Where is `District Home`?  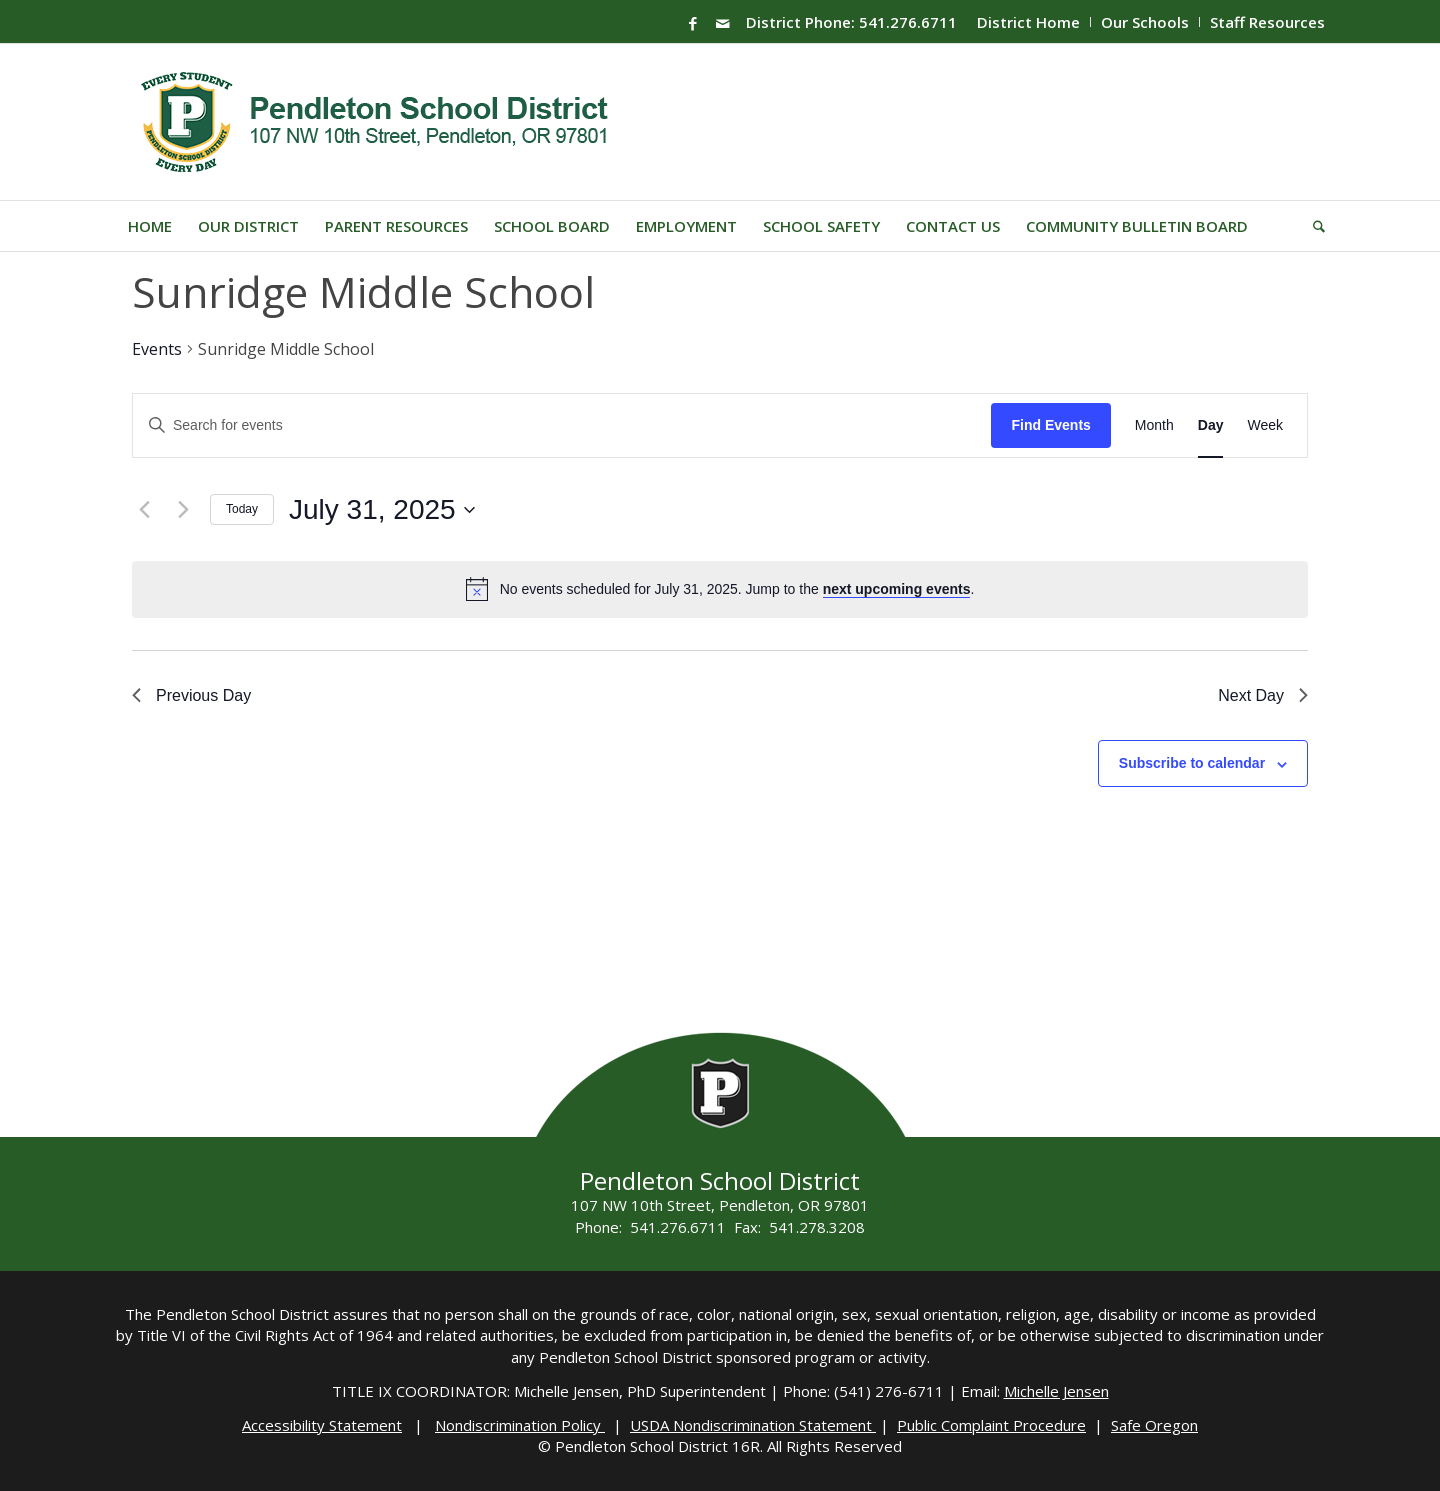 District Home is located at coordinates (1028, 22).